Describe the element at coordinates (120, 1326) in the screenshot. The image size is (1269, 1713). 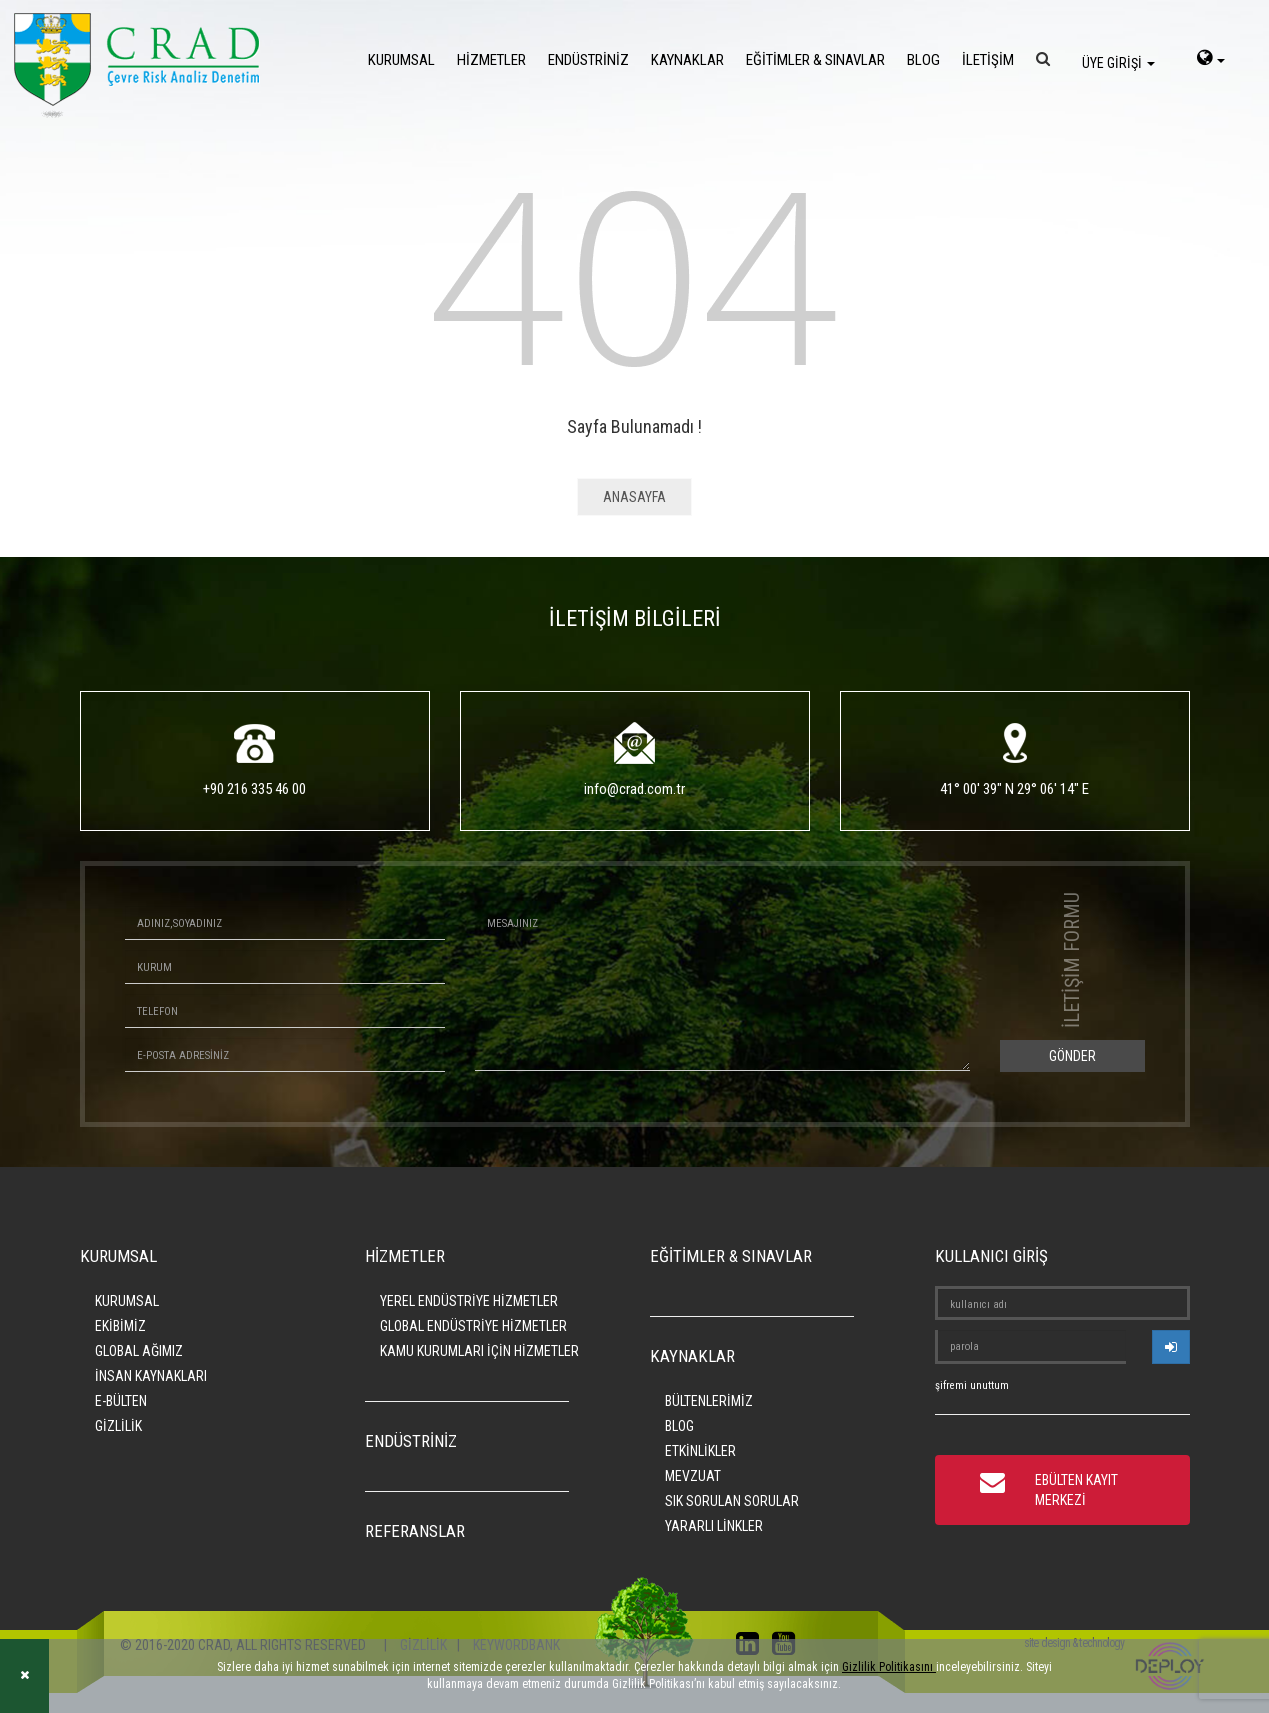
I see `EKİBİMİZ` at that location.